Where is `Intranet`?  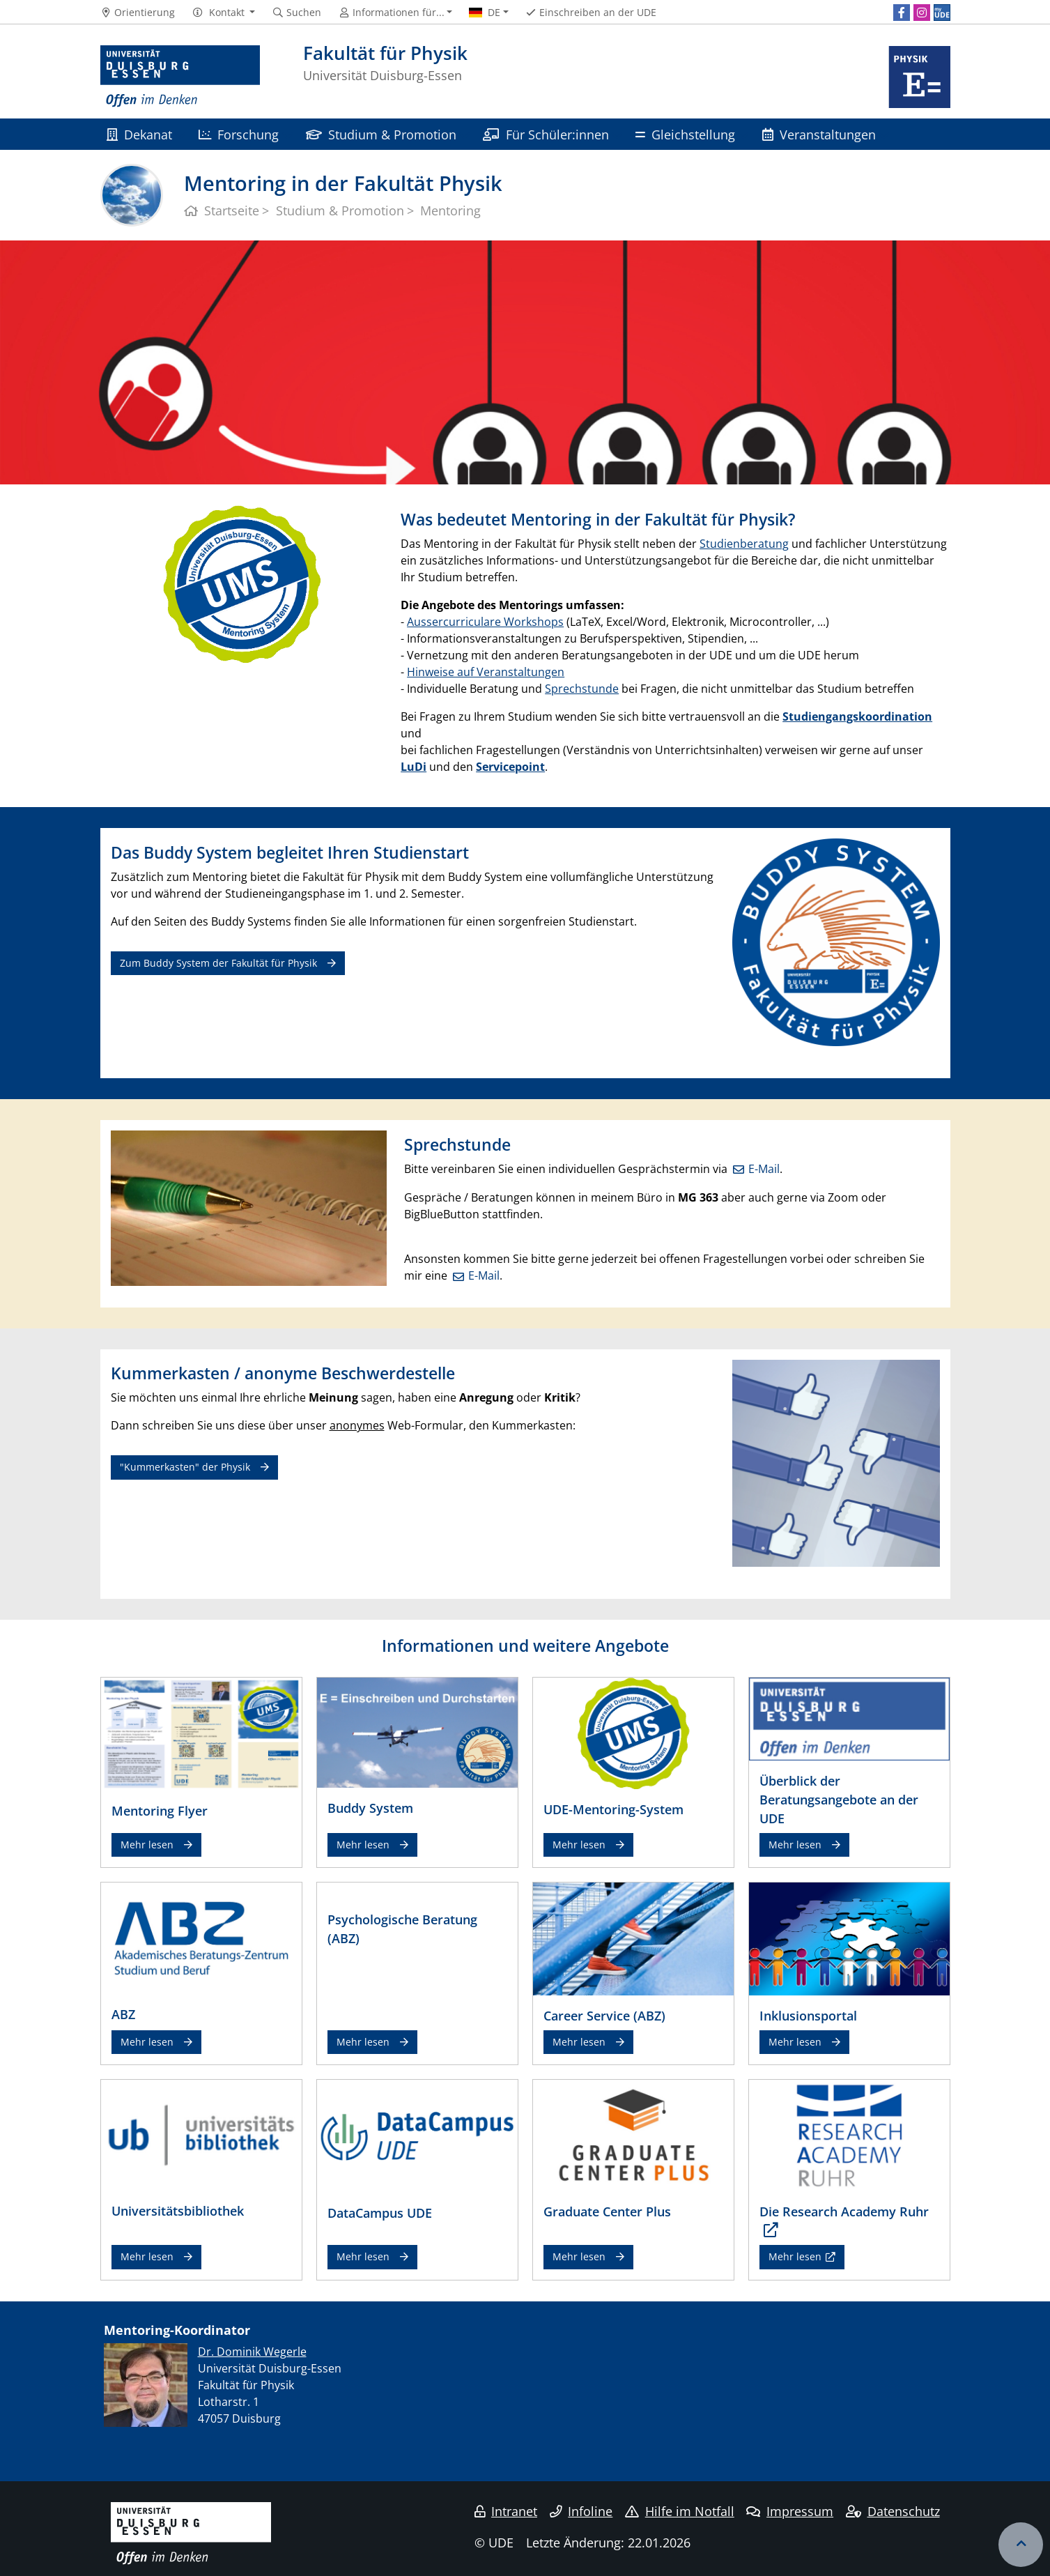
Intranet is located at coordinates (505, 2511).